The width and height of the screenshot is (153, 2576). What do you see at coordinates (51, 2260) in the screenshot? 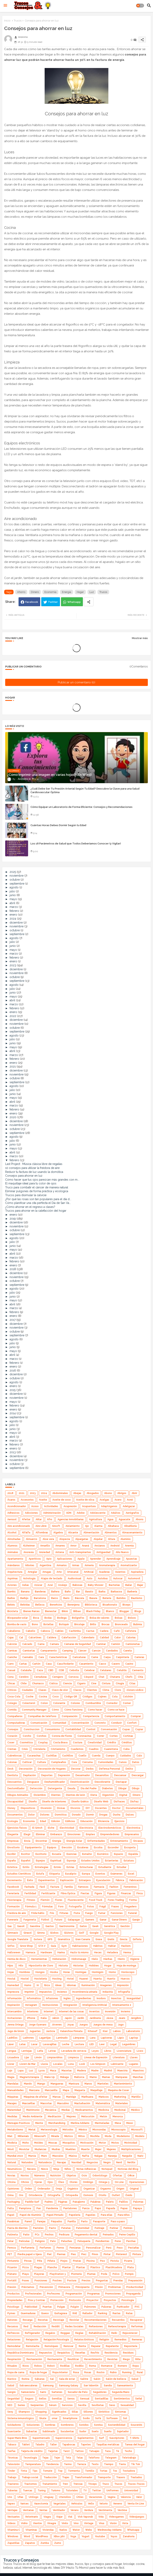
I see `Piñata` at bounding box center [51, 2260].